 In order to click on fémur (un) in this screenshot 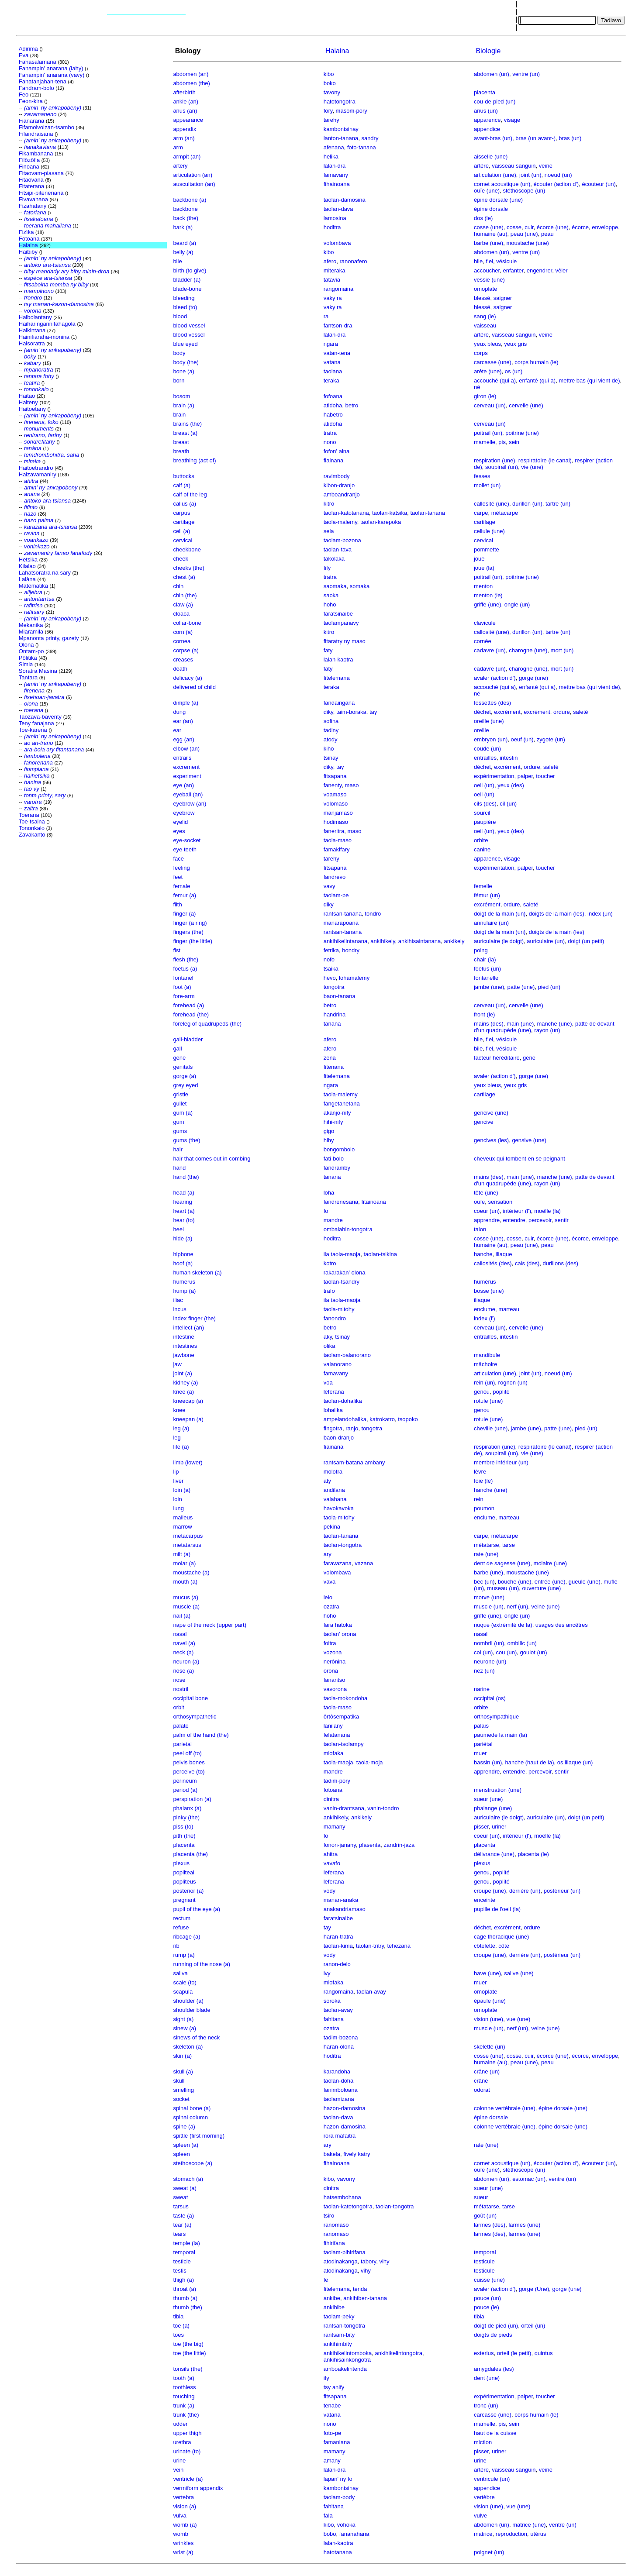, I will do `click(487, 895)`.